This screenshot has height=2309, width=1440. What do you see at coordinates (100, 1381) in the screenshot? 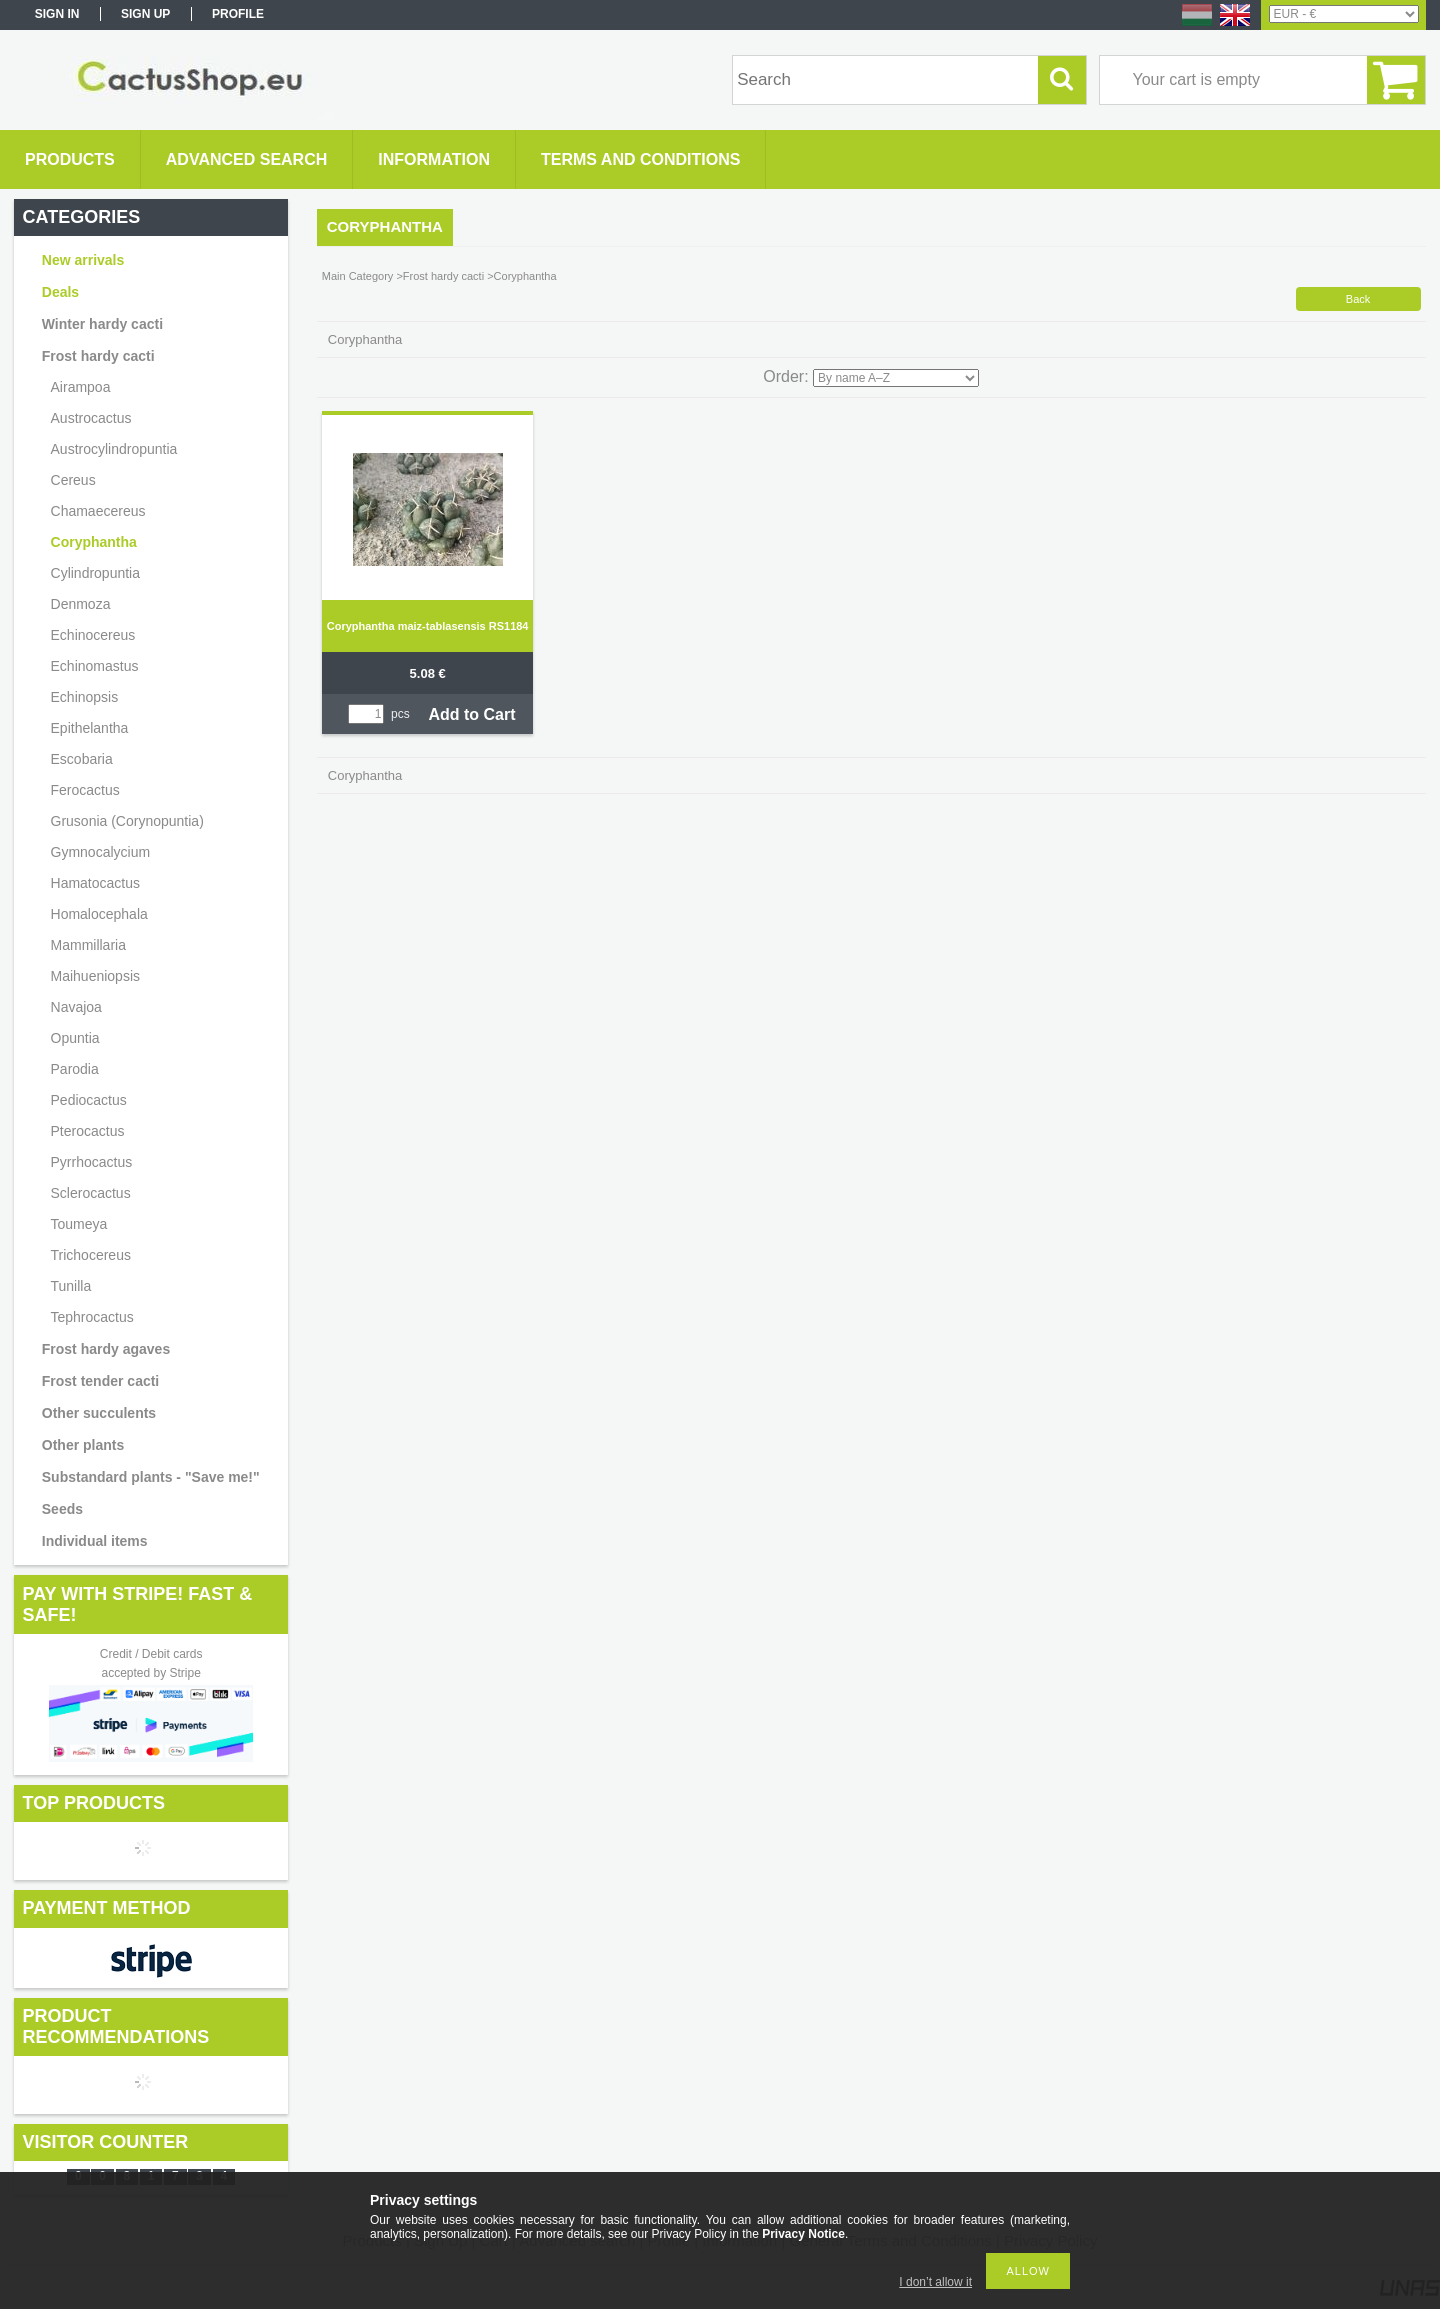
I see `Frost tender cacti` at bounding box center [100, 1381].